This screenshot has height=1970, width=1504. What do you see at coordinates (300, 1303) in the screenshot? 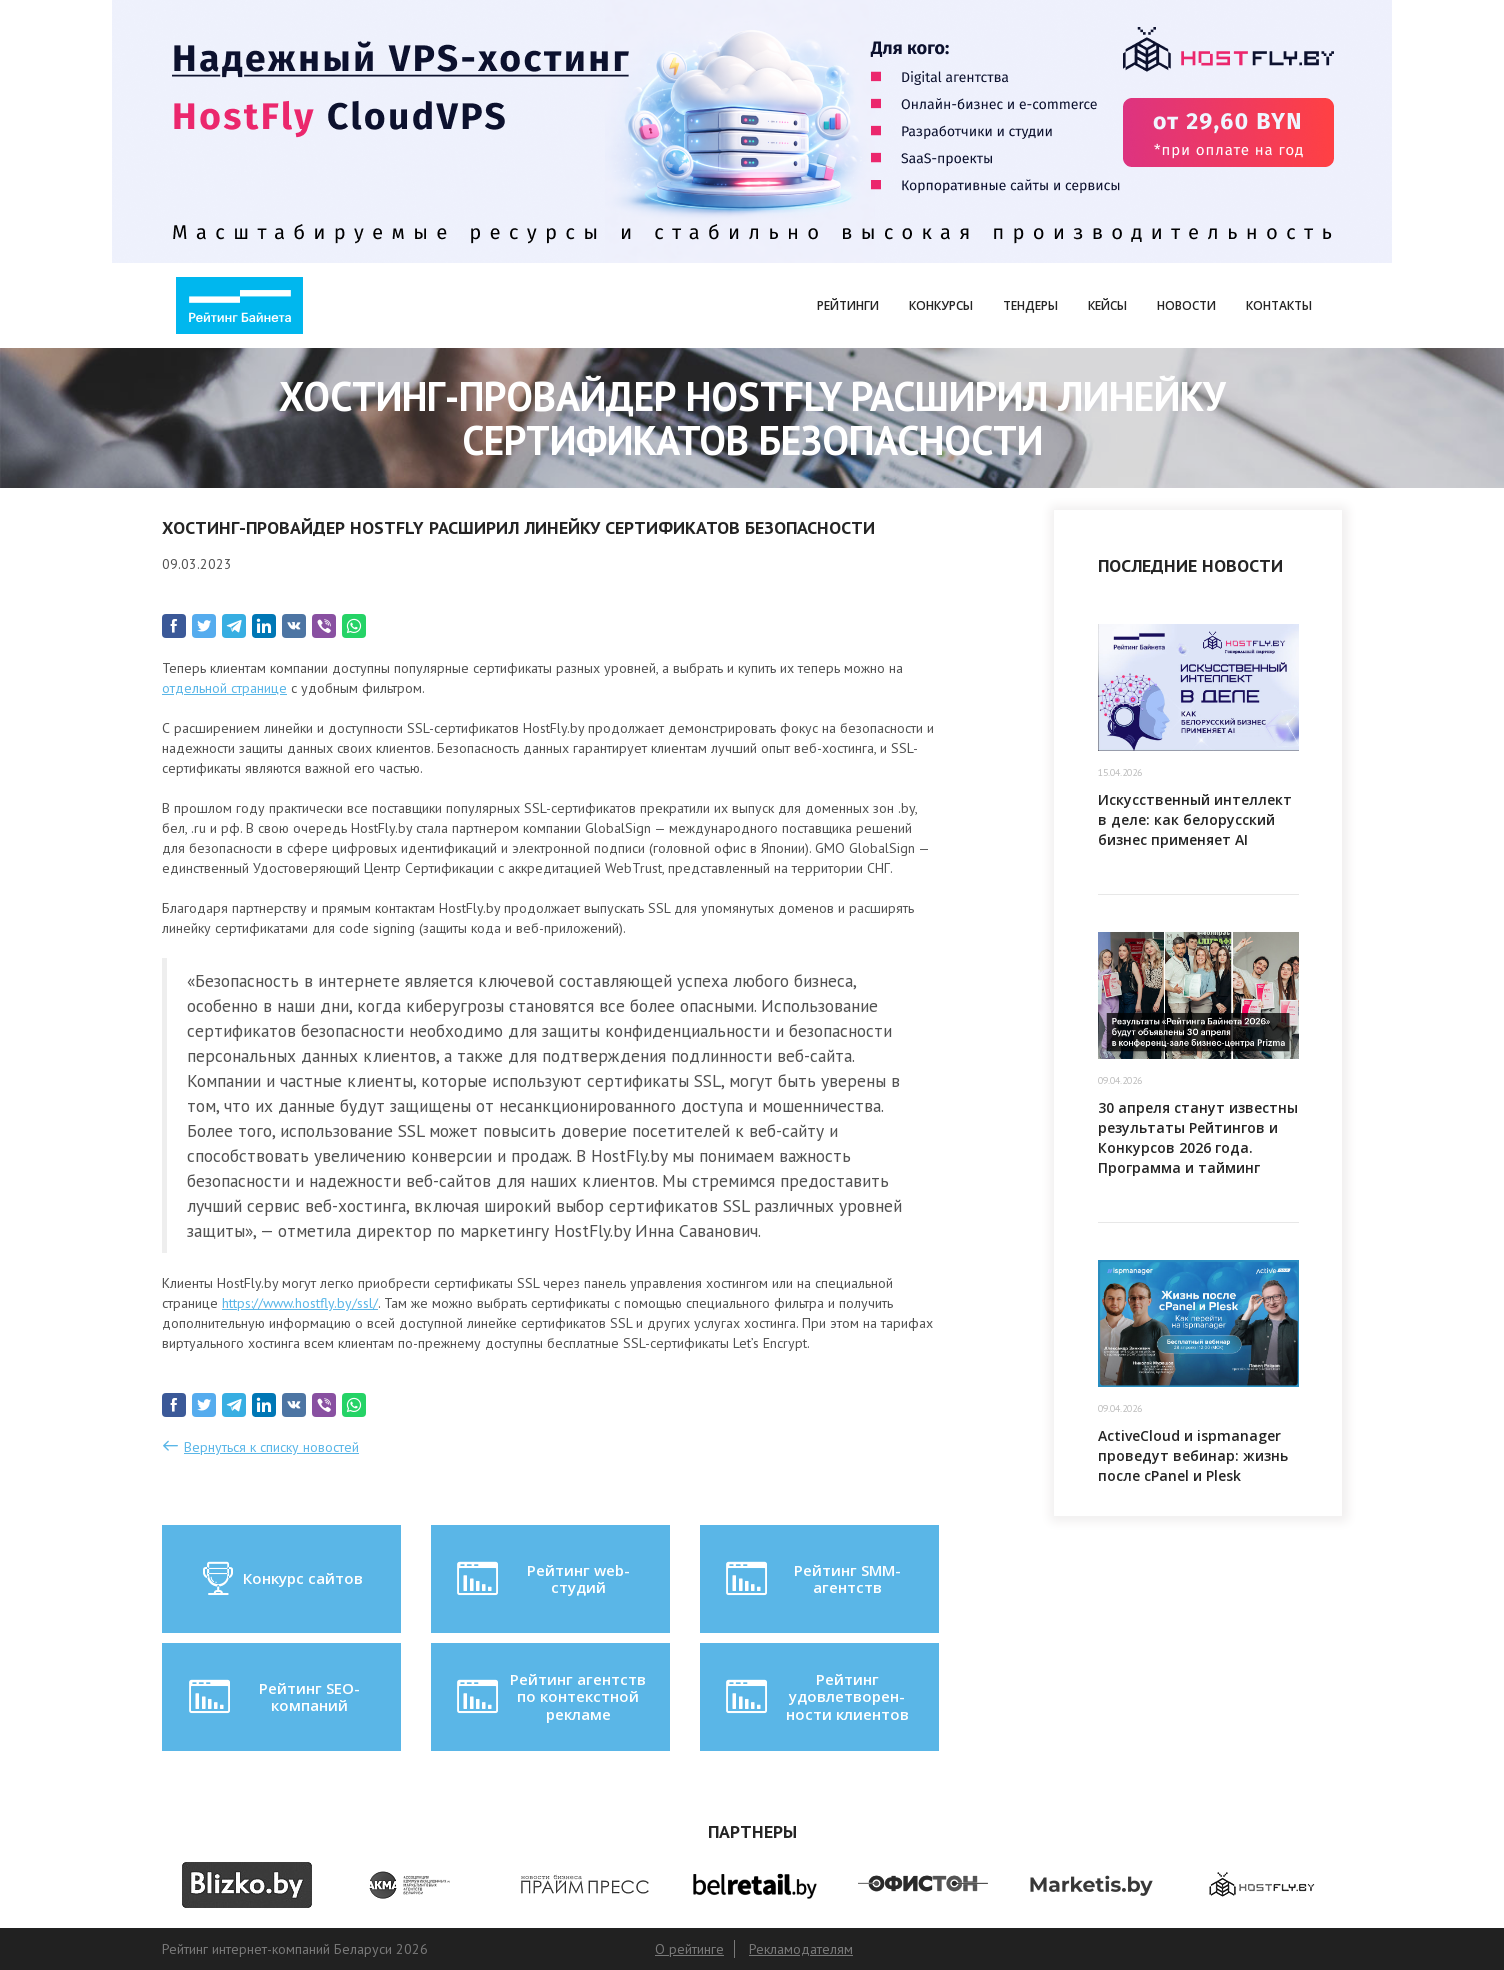
I see `https://www.hostfly.by/ssl/` at bounding box center [300, 1303].